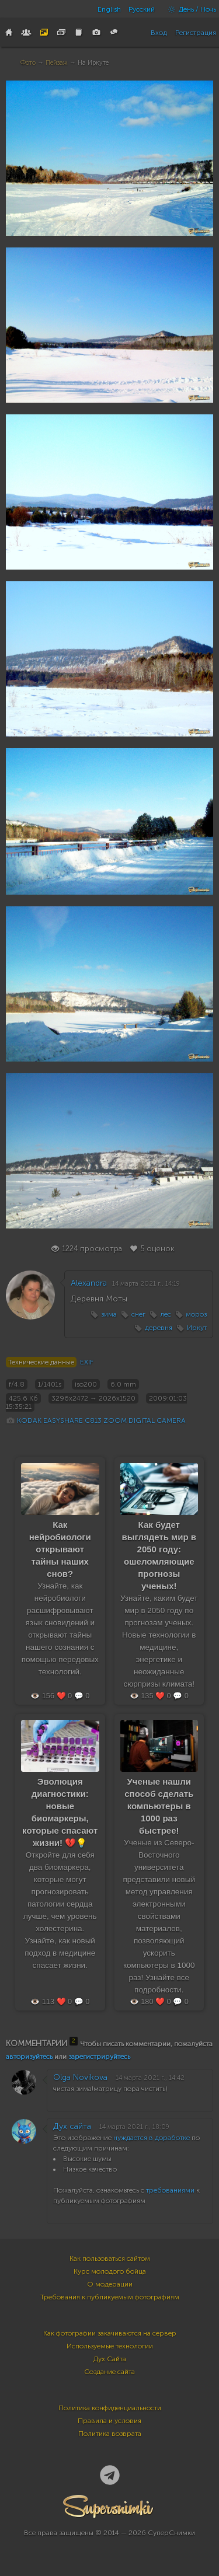 This screenshot has height=2576, width=219. What do you see at coordinates (101, 1420) in the screenshot?
I see `KODAK EASYSHARE C813 ZOOM DIGITAL CAMERA` at bounding box center [101, 1420].